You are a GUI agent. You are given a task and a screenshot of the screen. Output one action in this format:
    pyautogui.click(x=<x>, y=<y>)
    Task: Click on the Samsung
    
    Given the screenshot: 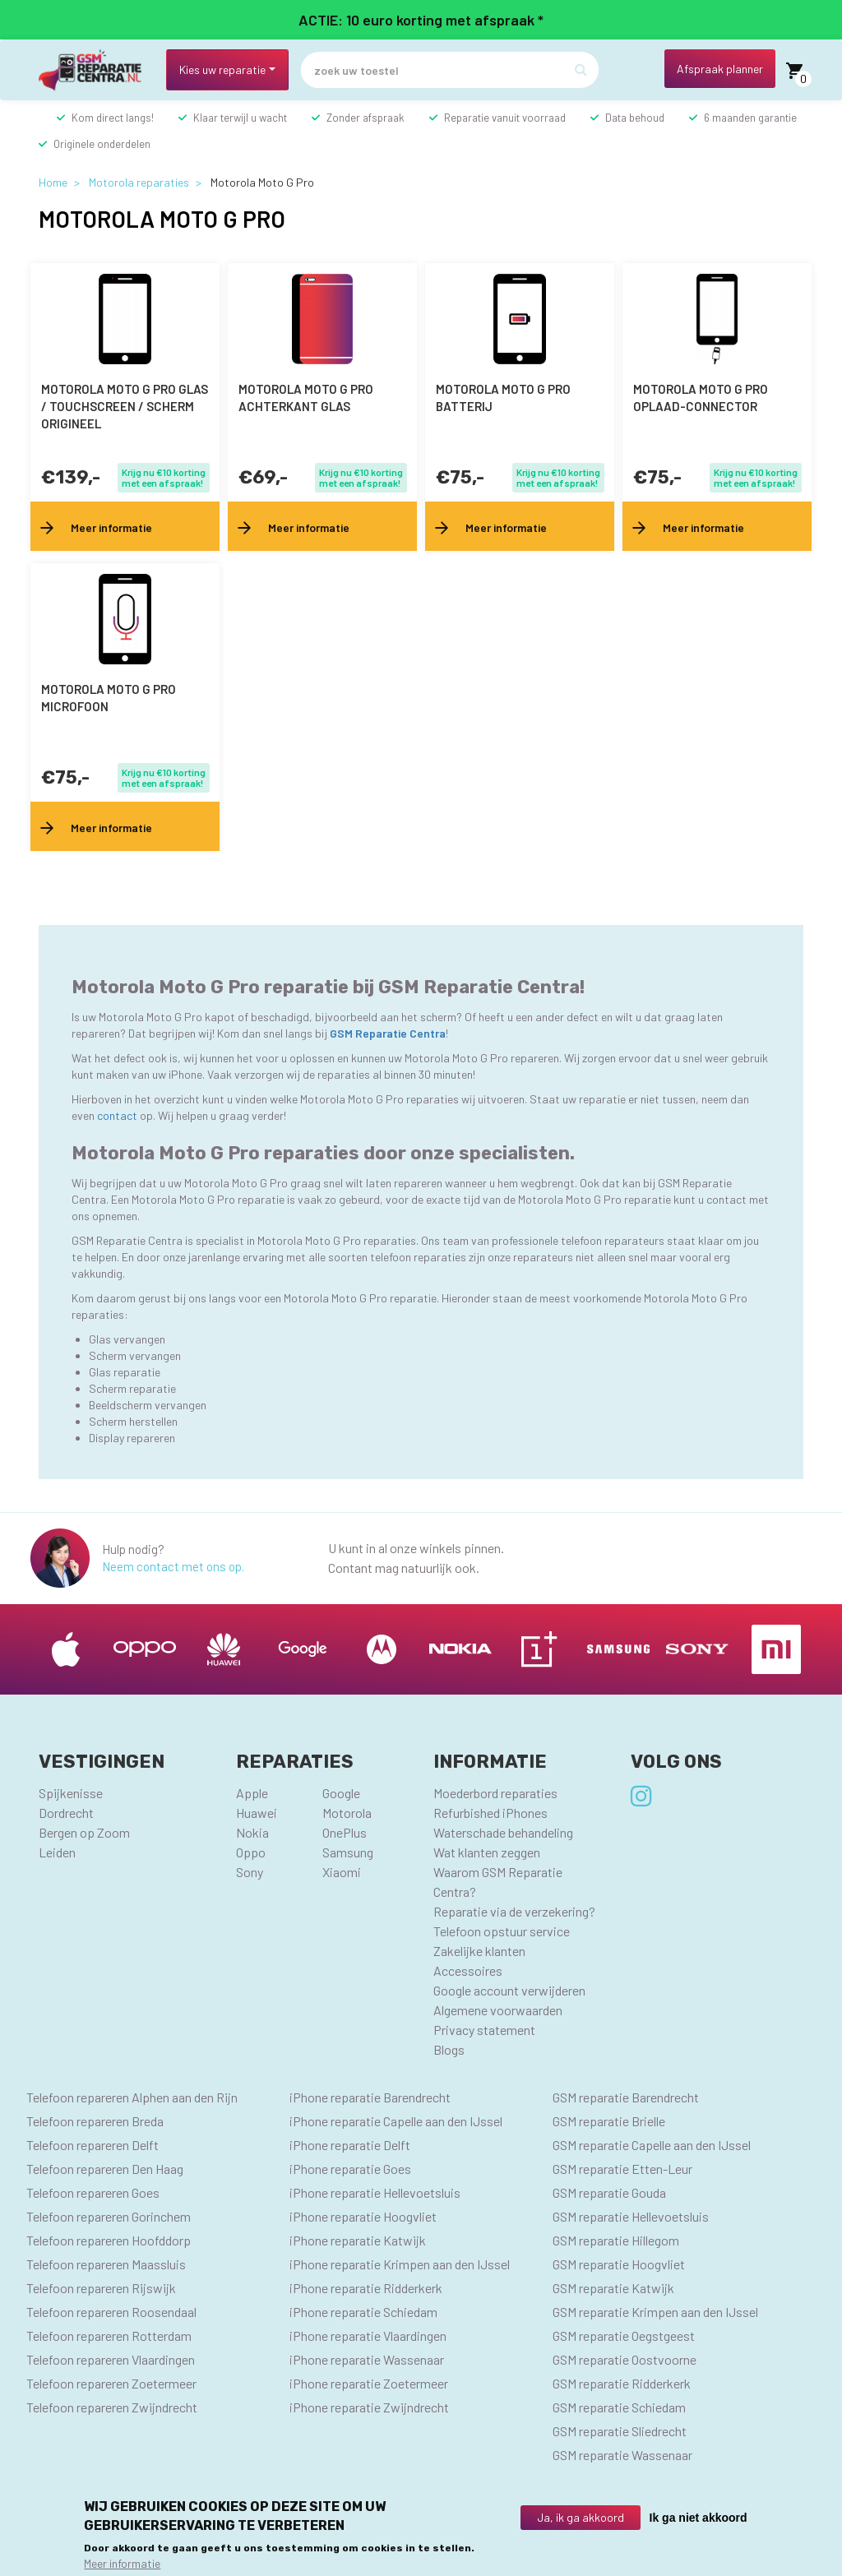 What is the action you would take?
    pyautogui.click(x=347, y=1852)
    